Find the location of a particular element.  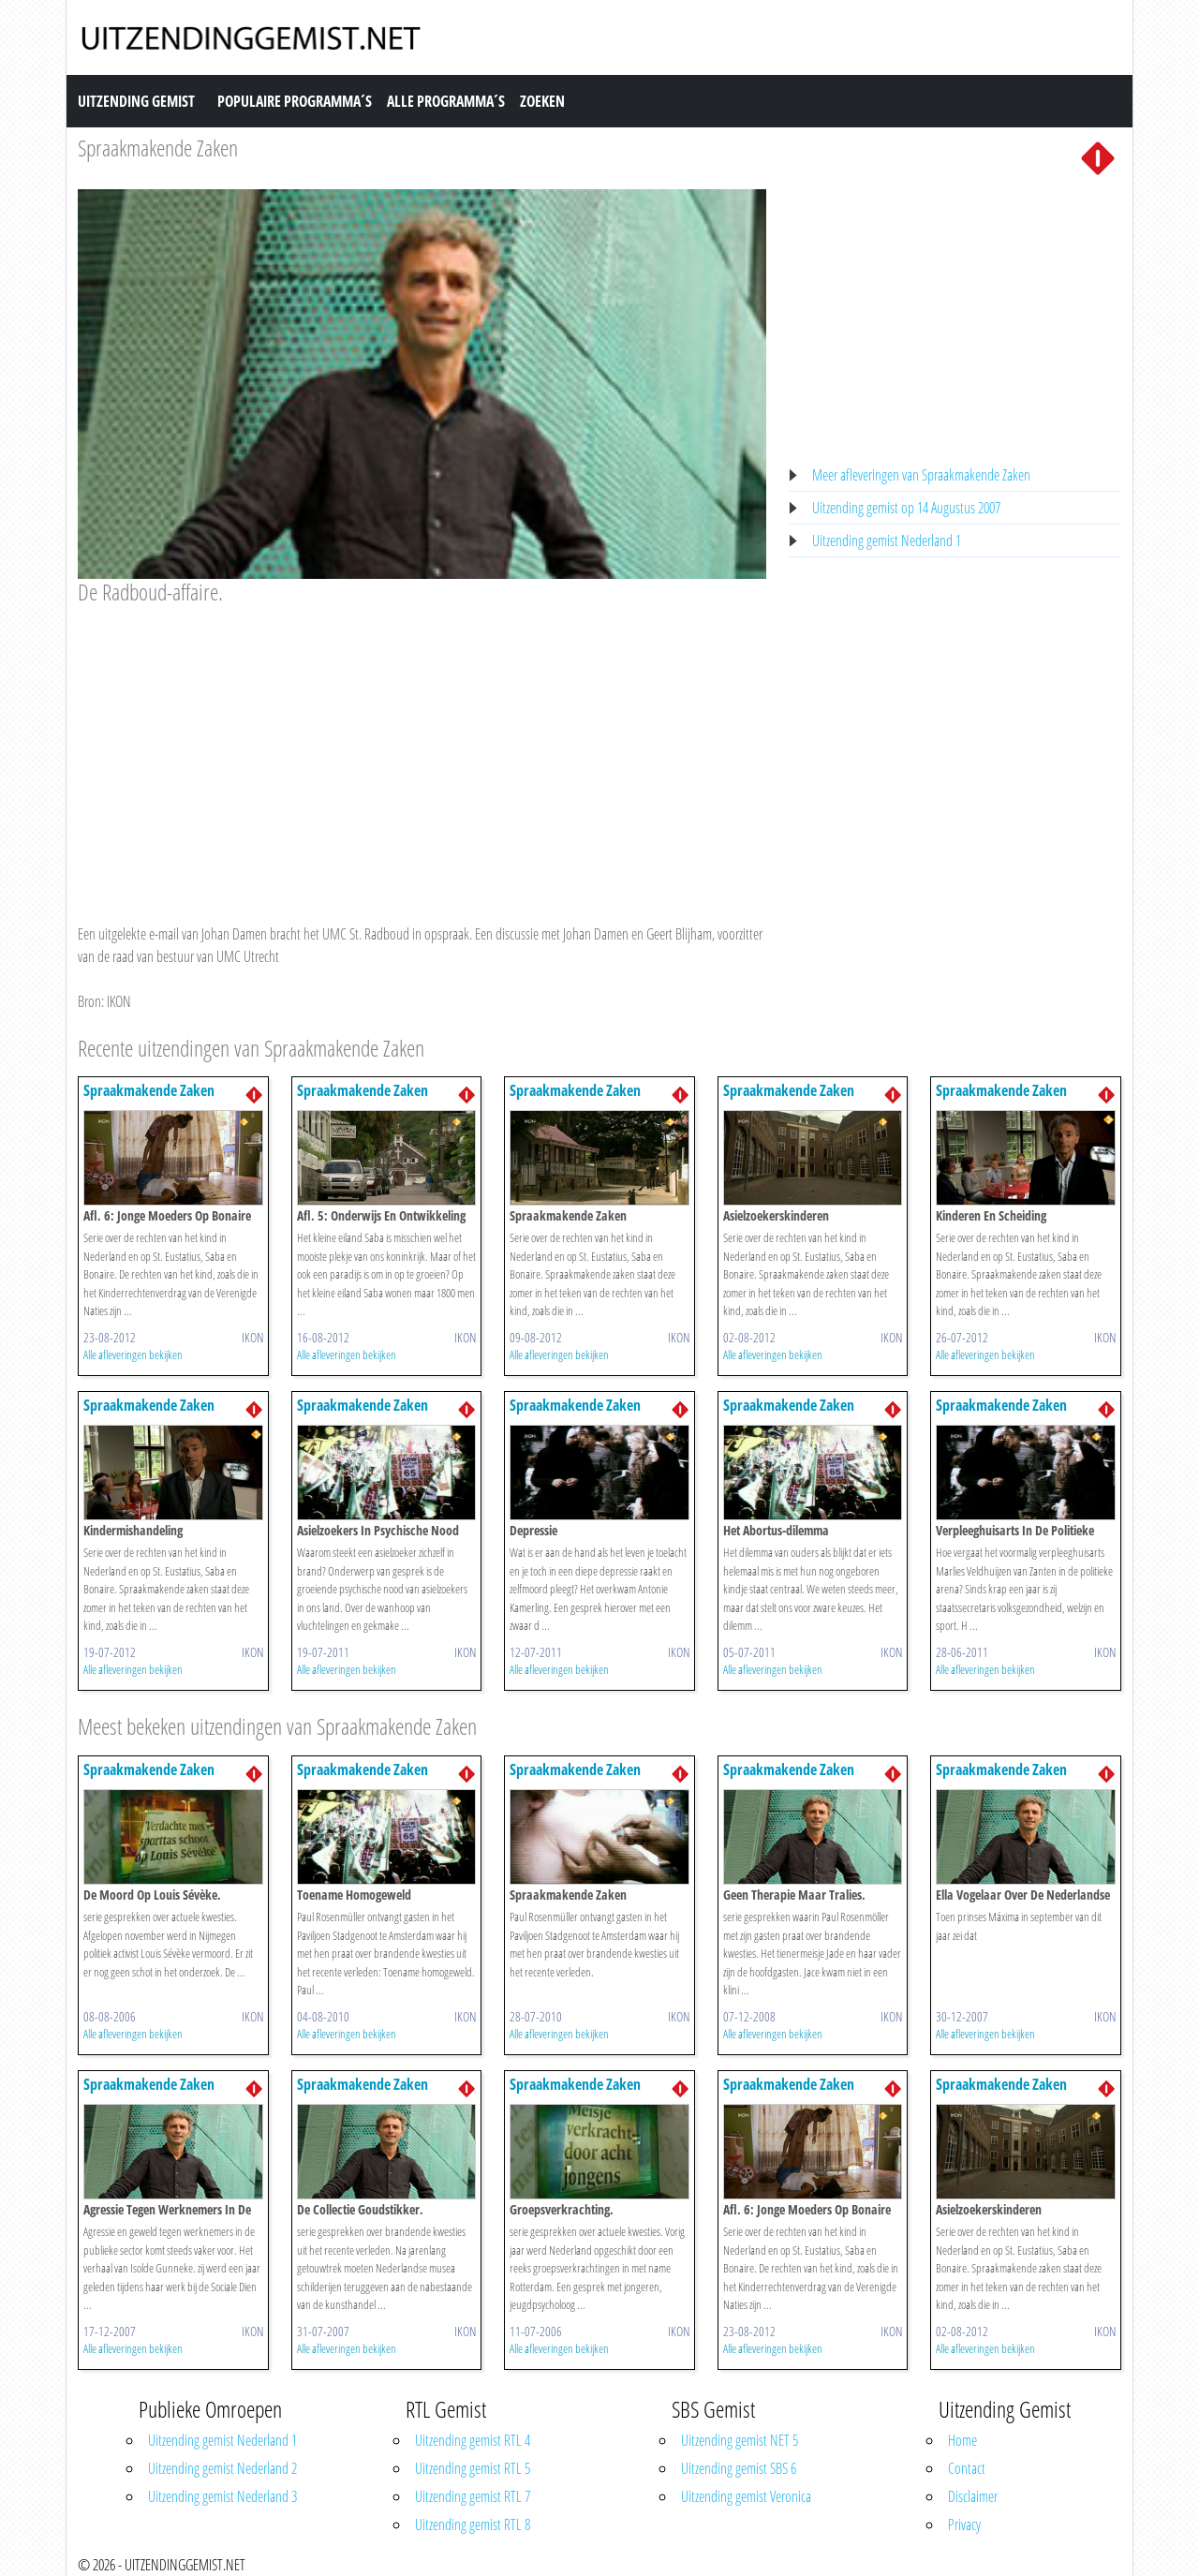

Alle Programma´s is located at coordinates (446, 101).